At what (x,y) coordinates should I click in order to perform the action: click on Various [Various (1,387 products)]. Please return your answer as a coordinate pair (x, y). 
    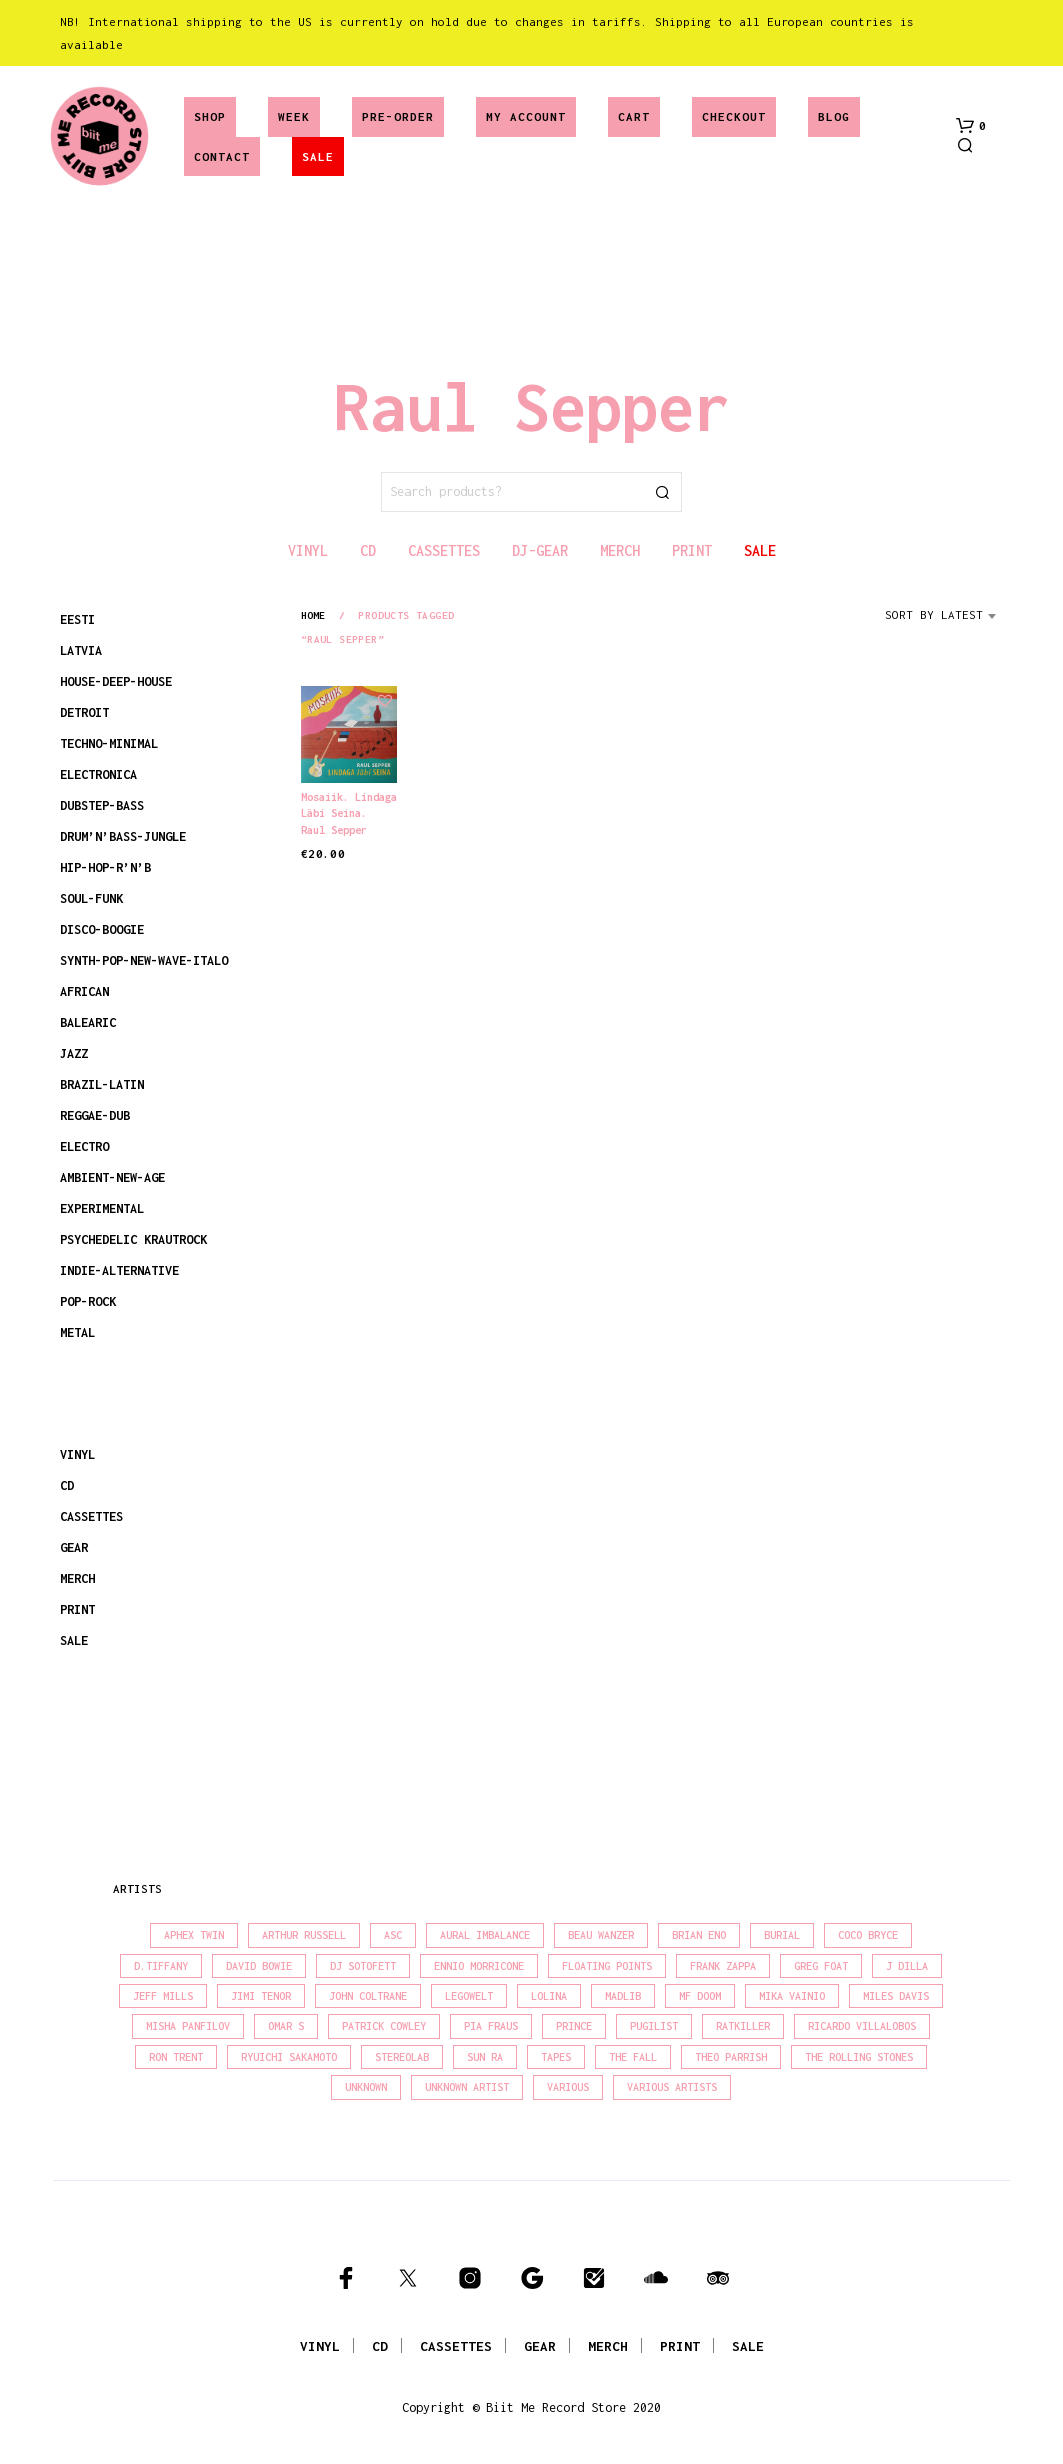
    Looking at the image, I should click on (568, 2087).